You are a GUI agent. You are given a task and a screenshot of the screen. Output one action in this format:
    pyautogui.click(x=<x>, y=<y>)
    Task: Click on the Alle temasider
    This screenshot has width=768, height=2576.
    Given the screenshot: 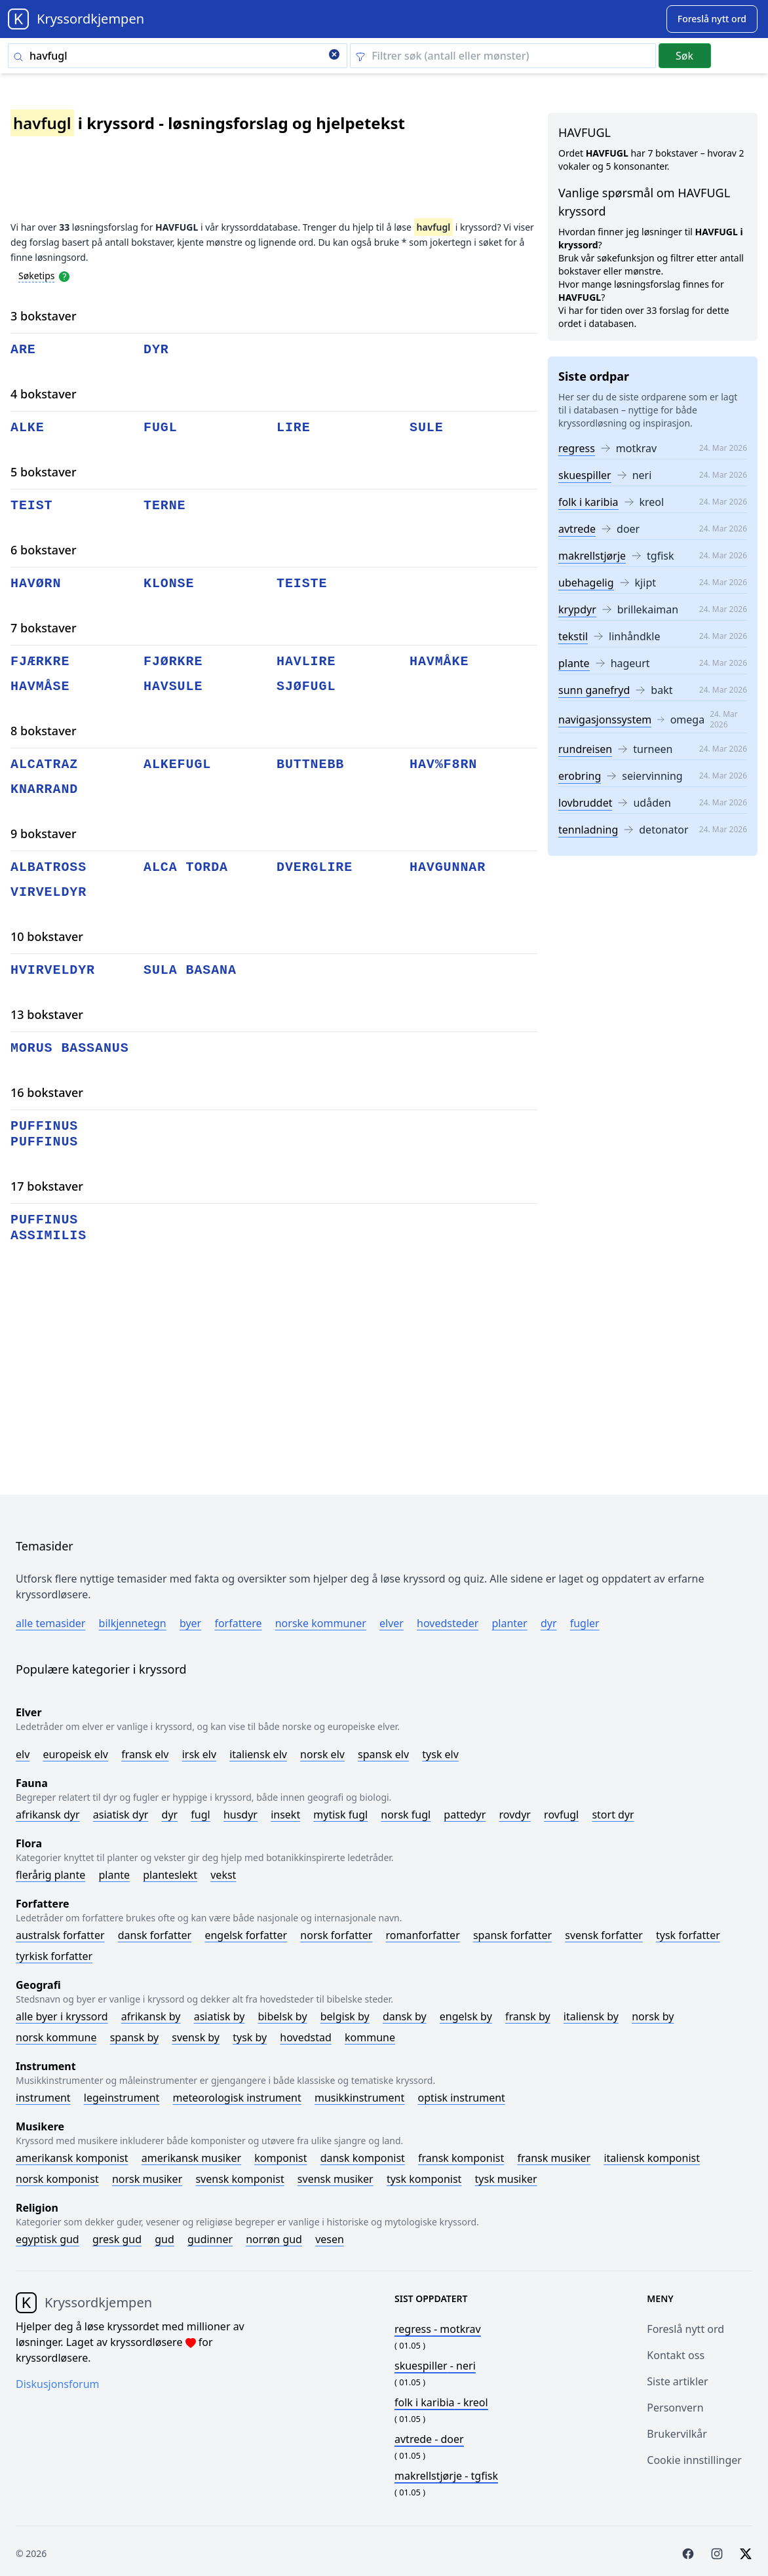 What is the action you would take?
    pyautogui.click(x=50, y=1623)
    